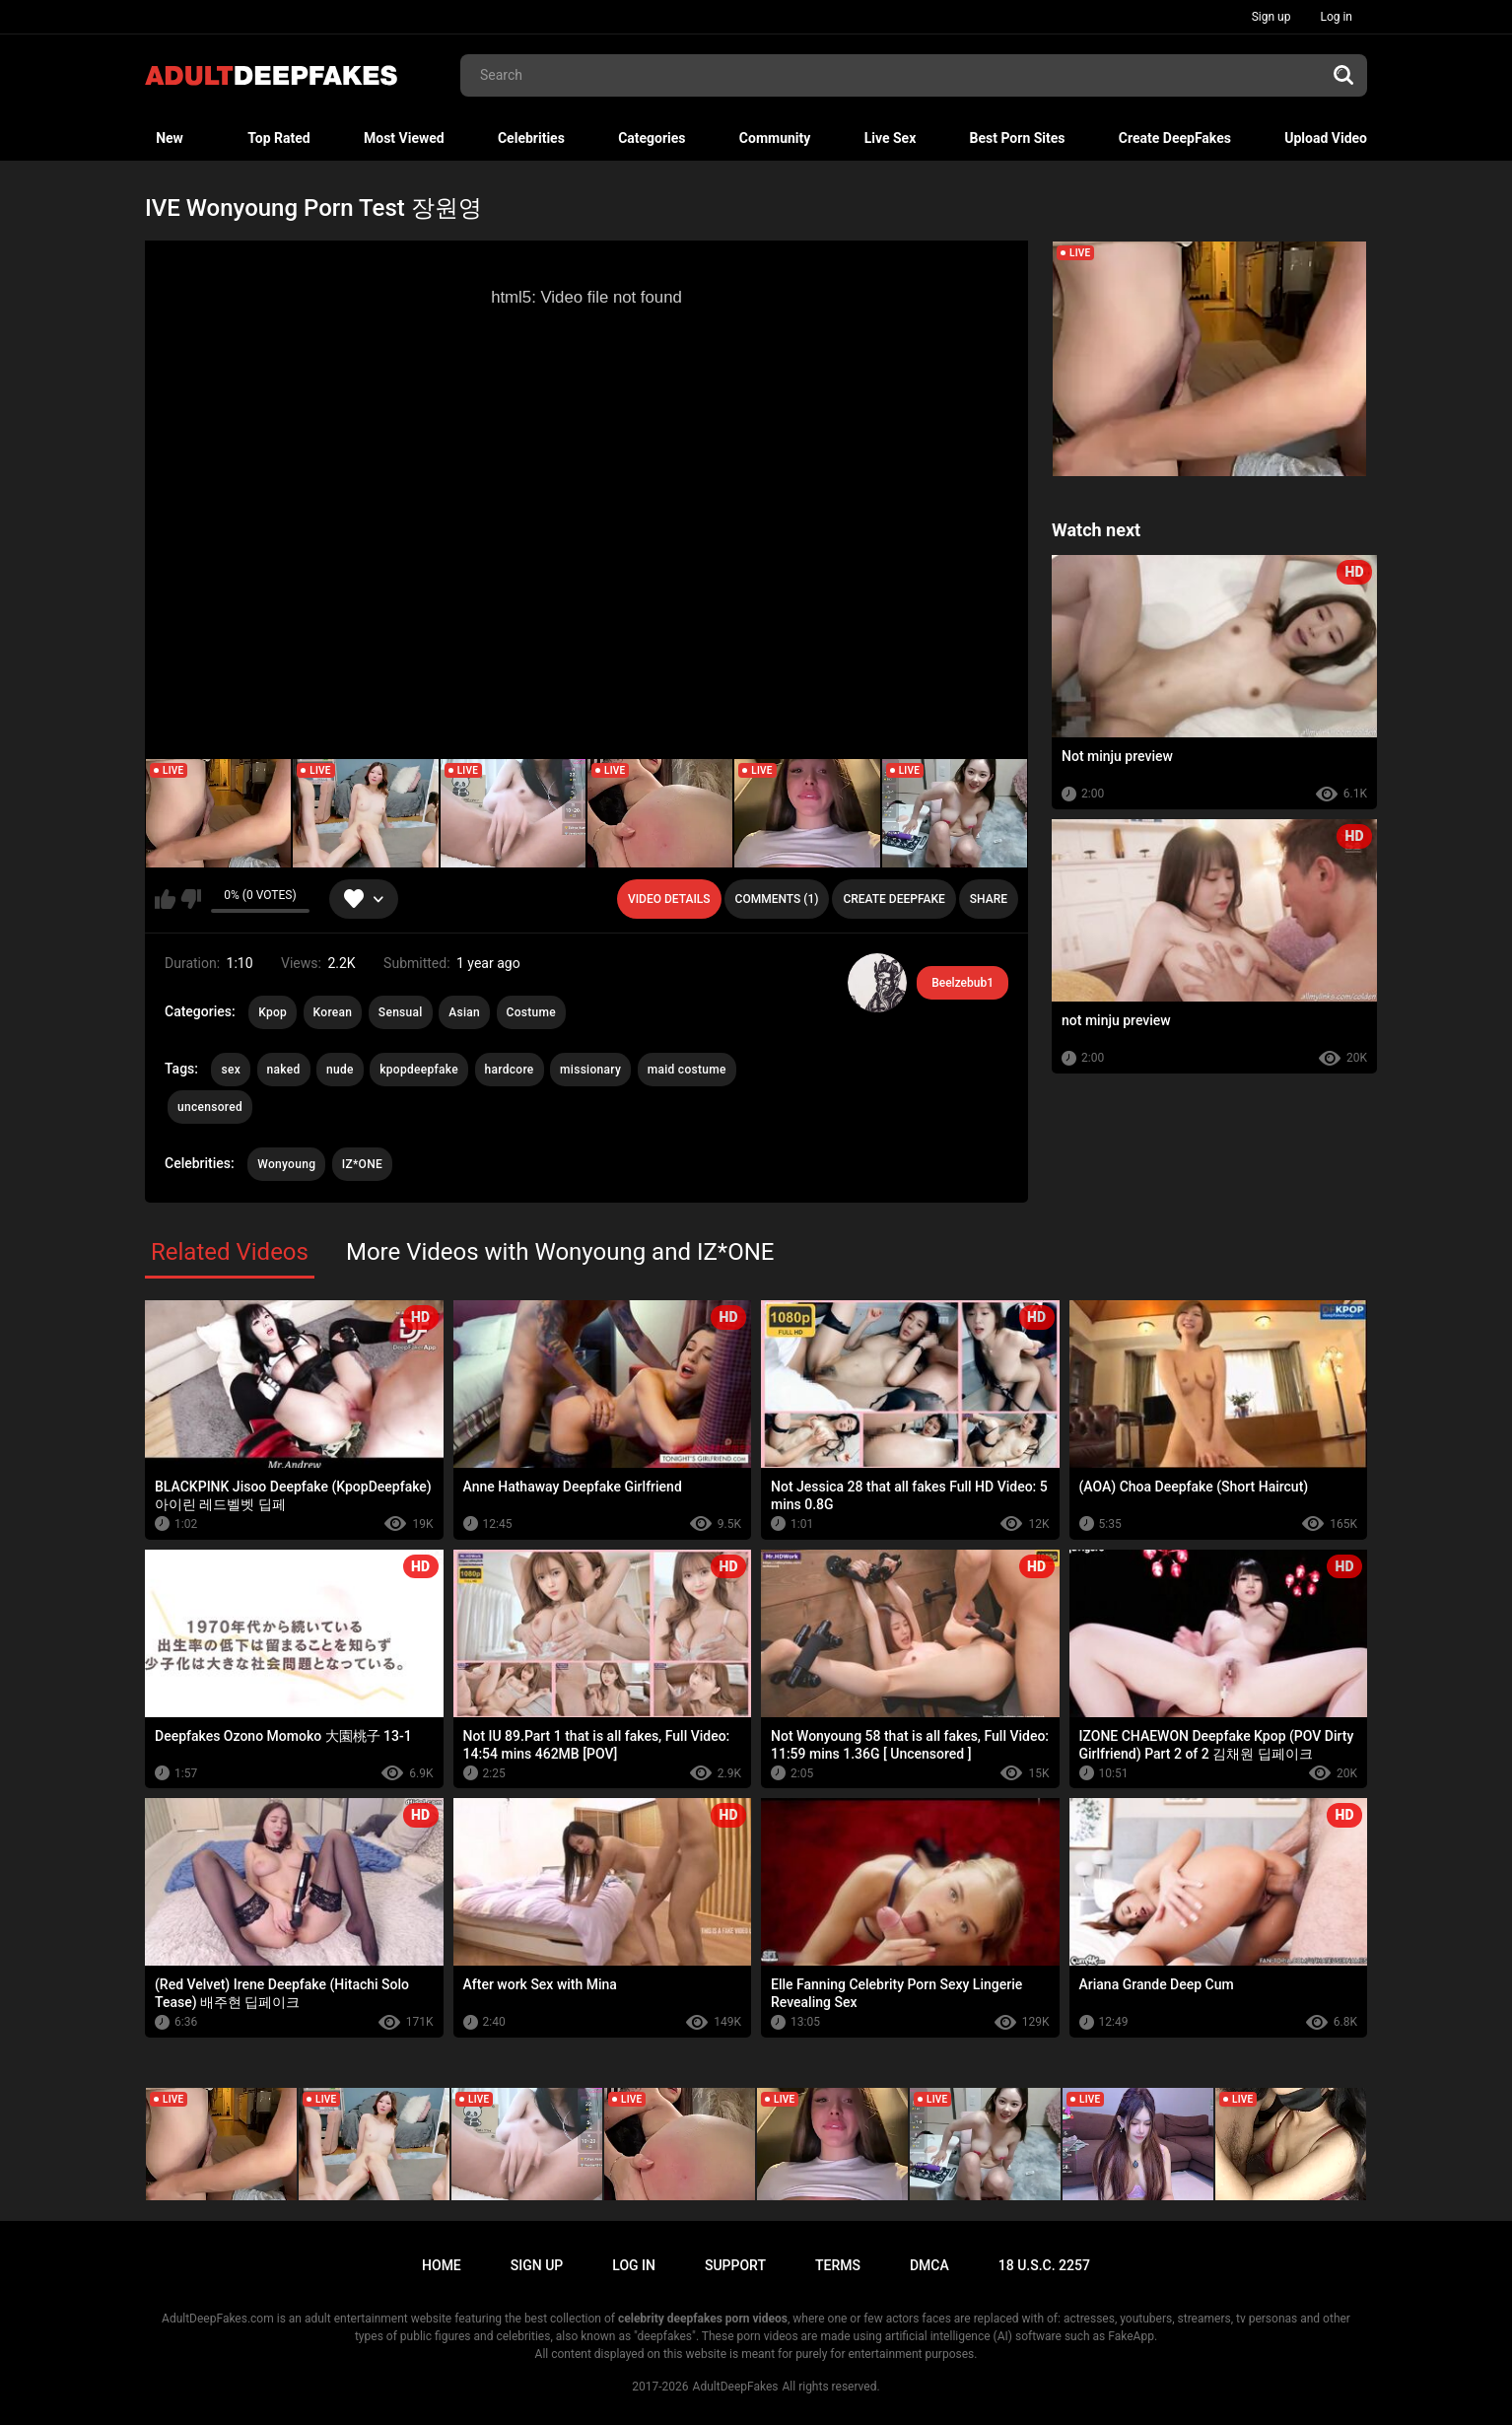 Image resolution: width=1512 pixels, height=2425 pixels. Describe the element at coordinates (441, 2265) in the screenshot. I see `Home` at that location.